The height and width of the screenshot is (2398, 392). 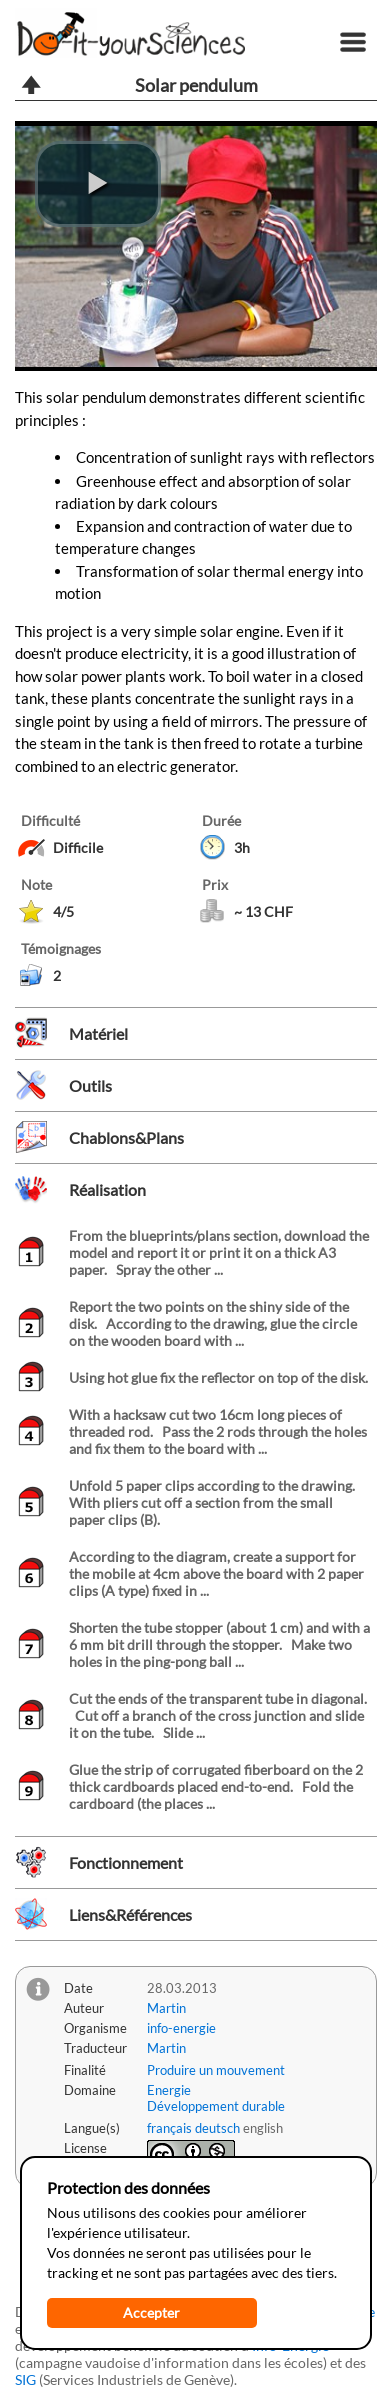 I want to click on Martin, so click(x=166, y=2008).